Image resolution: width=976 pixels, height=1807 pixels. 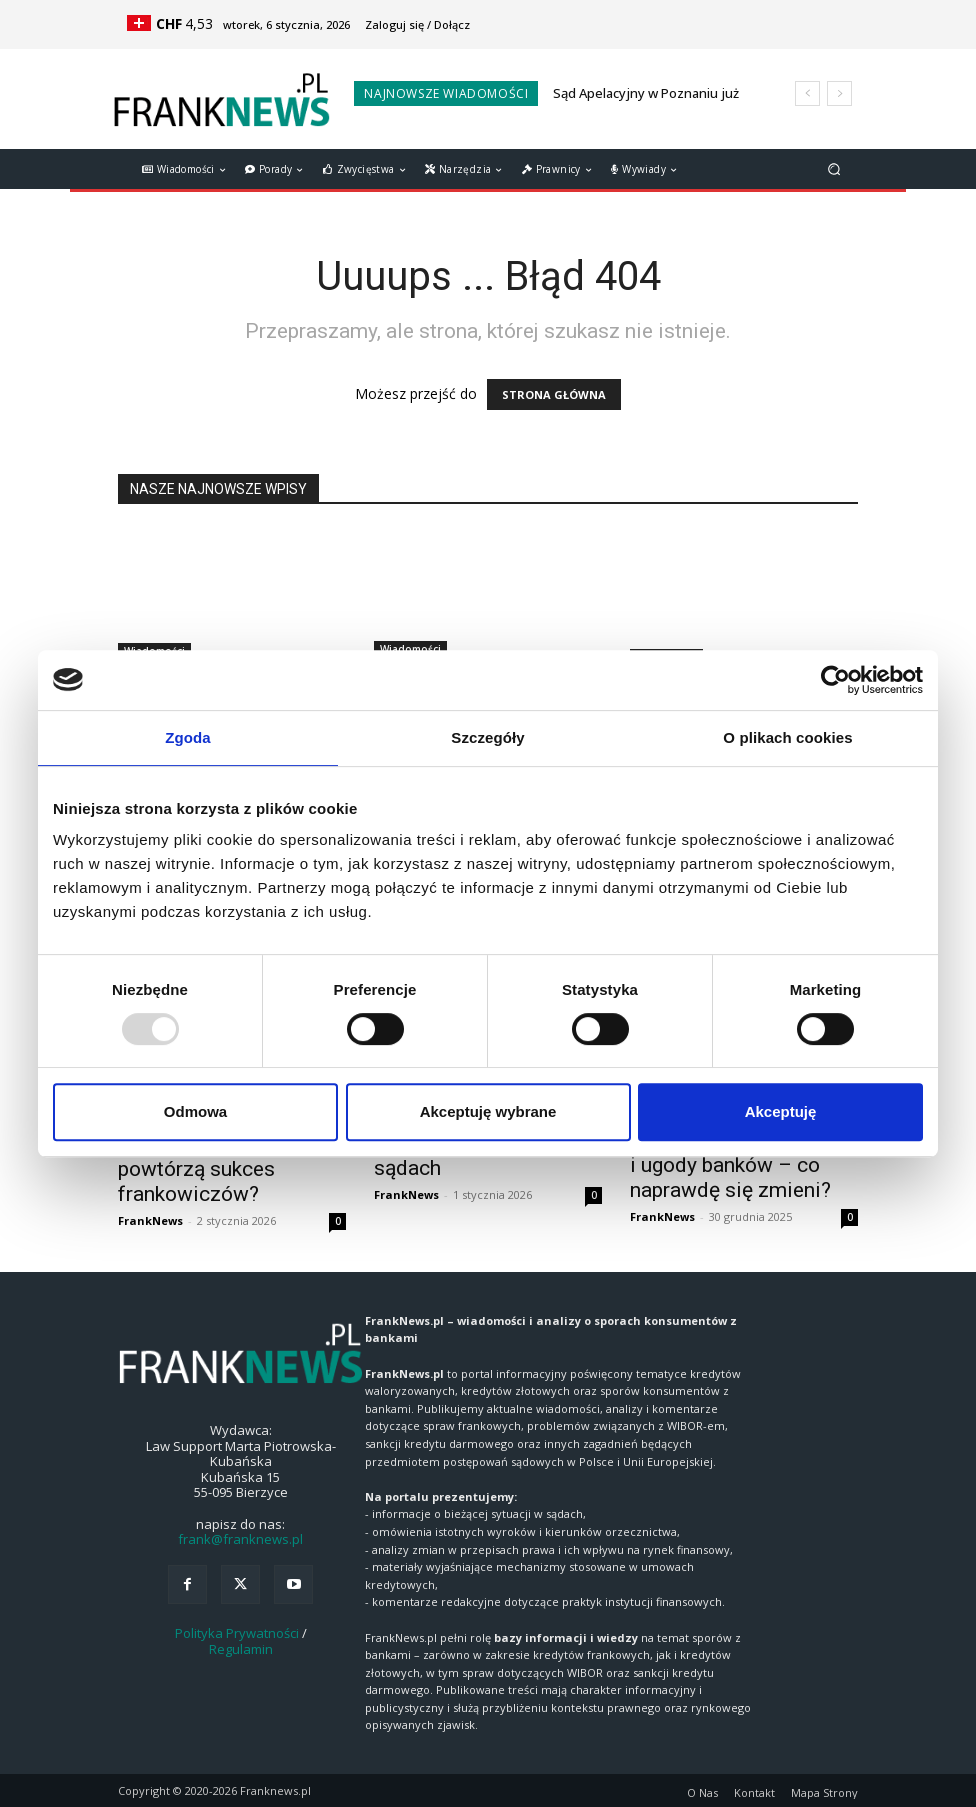 I want to click on O plikach cookies [tab], so click(x=787, y=737).